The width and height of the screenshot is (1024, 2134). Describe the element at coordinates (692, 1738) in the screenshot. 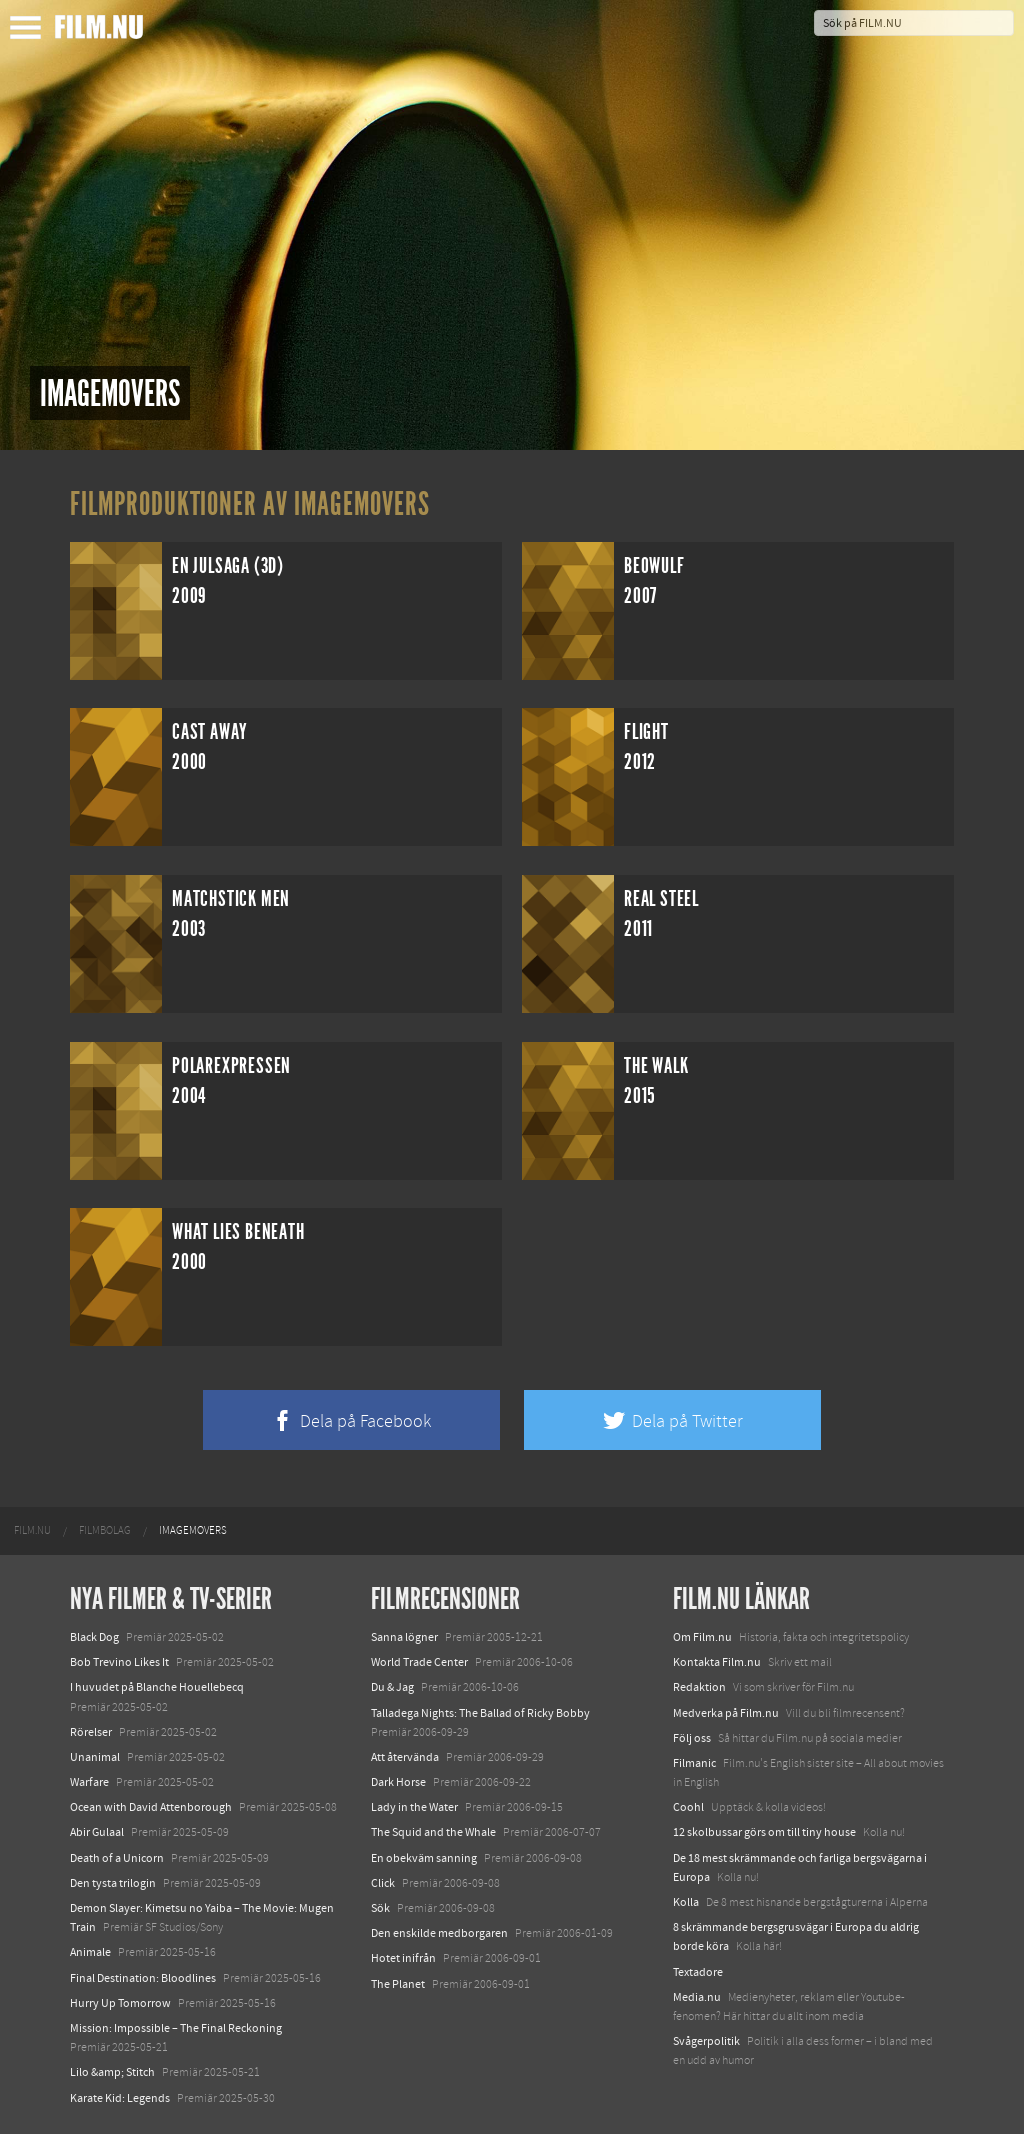

I see `Följ oss` at that location.